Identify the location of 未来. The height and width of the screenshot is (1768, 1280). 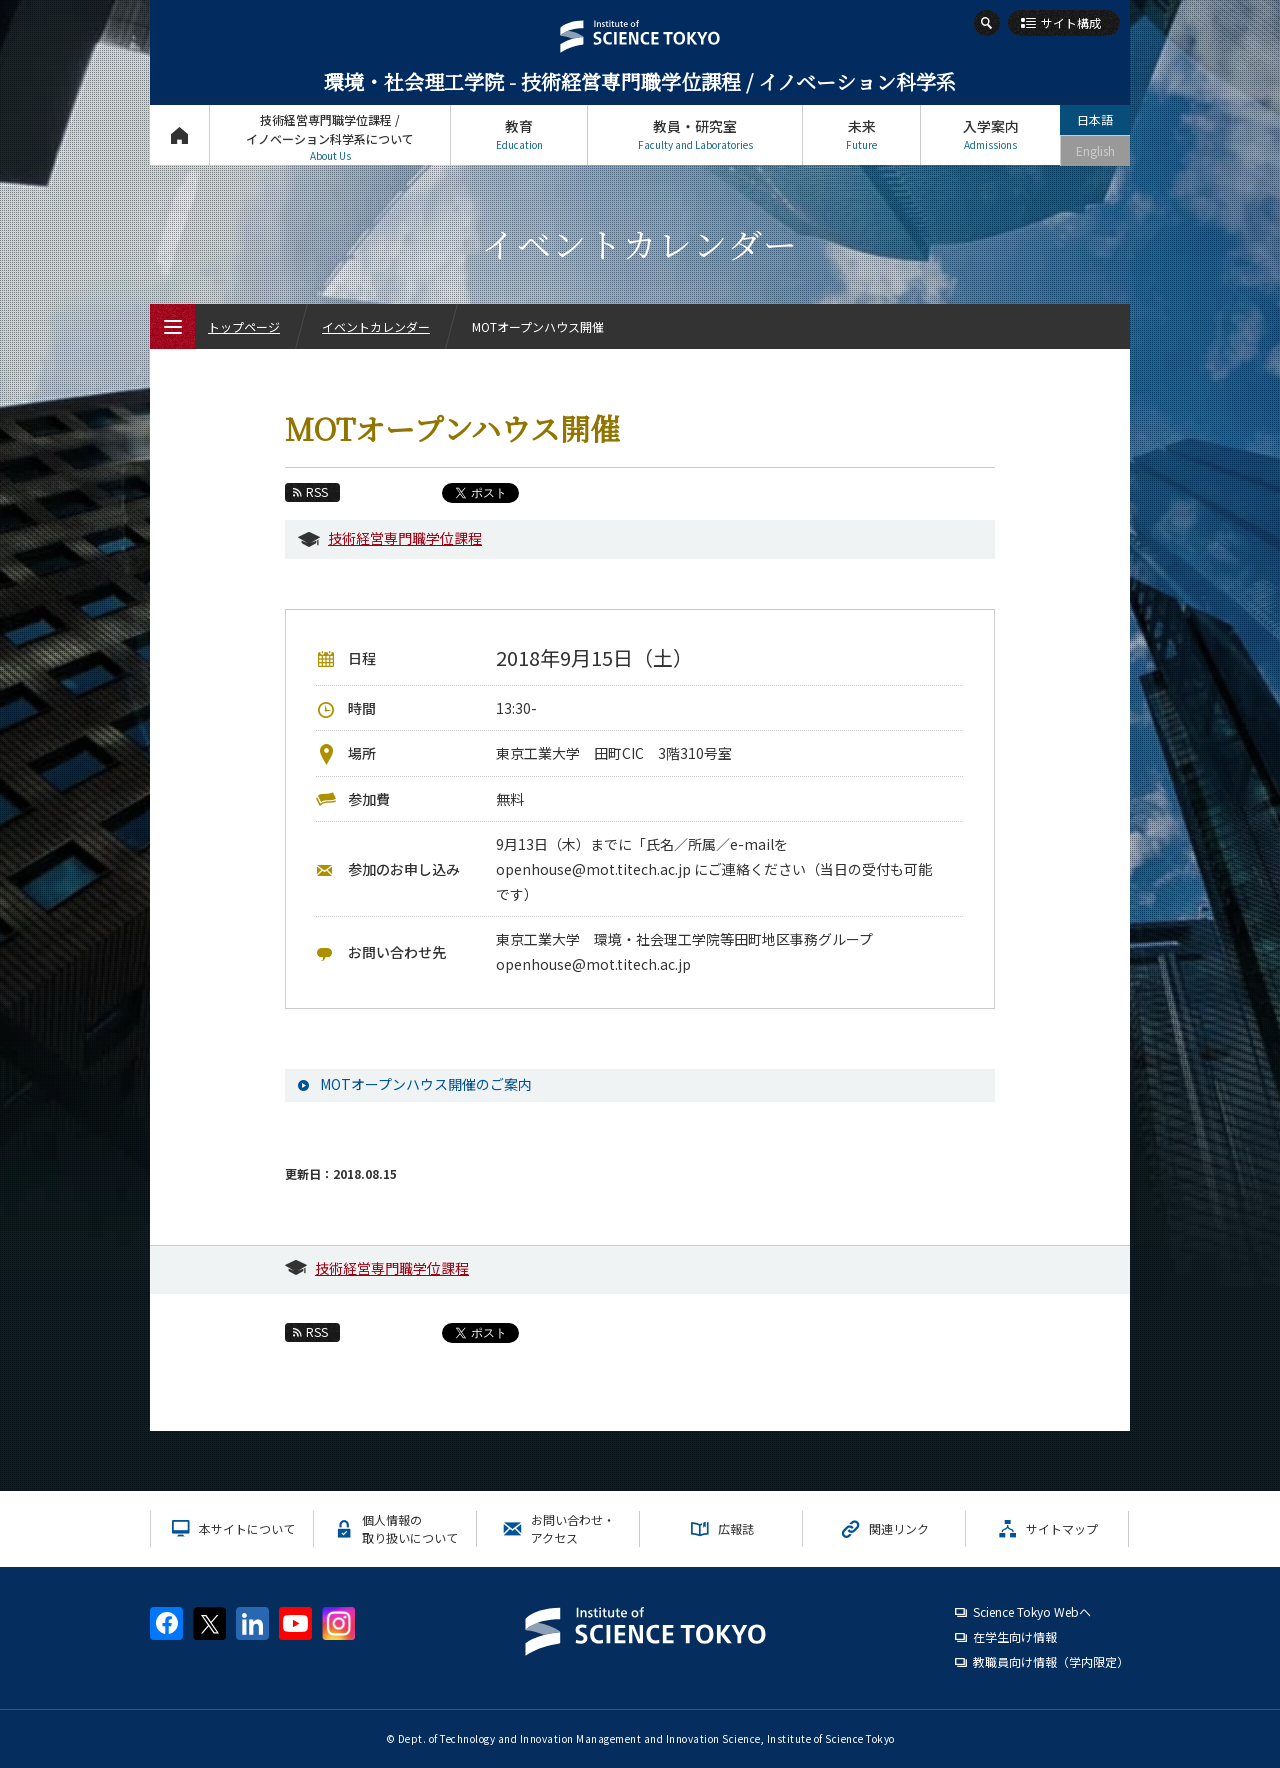
(861, 134).